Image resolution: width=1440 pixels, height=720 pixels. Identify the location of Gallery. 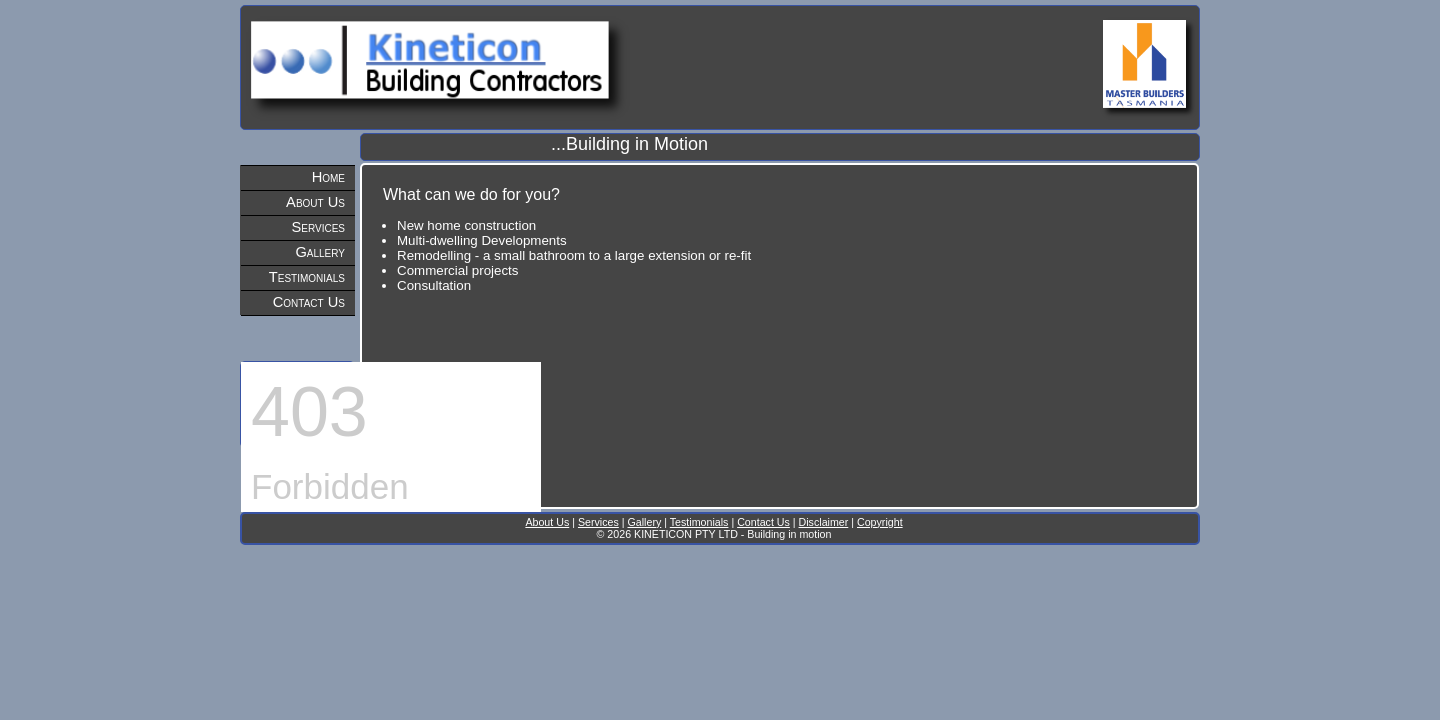
(320, 252).